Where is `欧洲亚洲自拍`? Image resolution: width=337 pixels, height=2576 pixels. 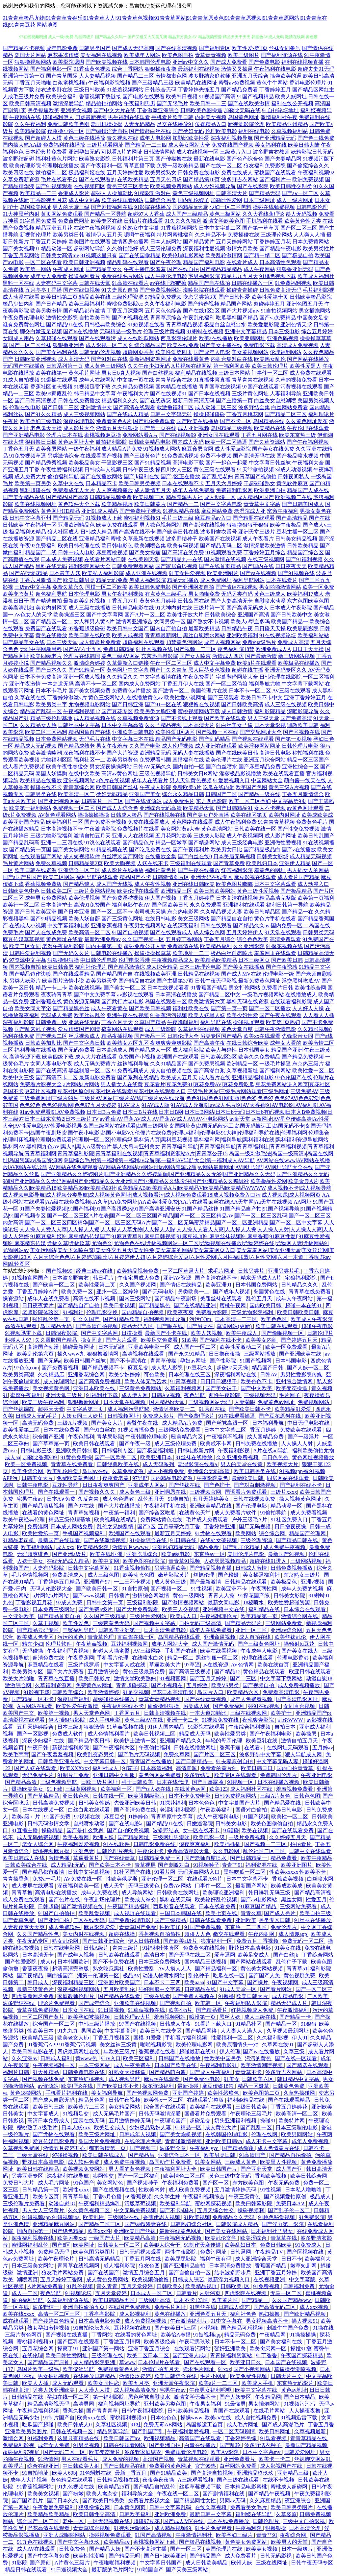 欧洲亚洲自拍 is located at coordinates (270, 490).